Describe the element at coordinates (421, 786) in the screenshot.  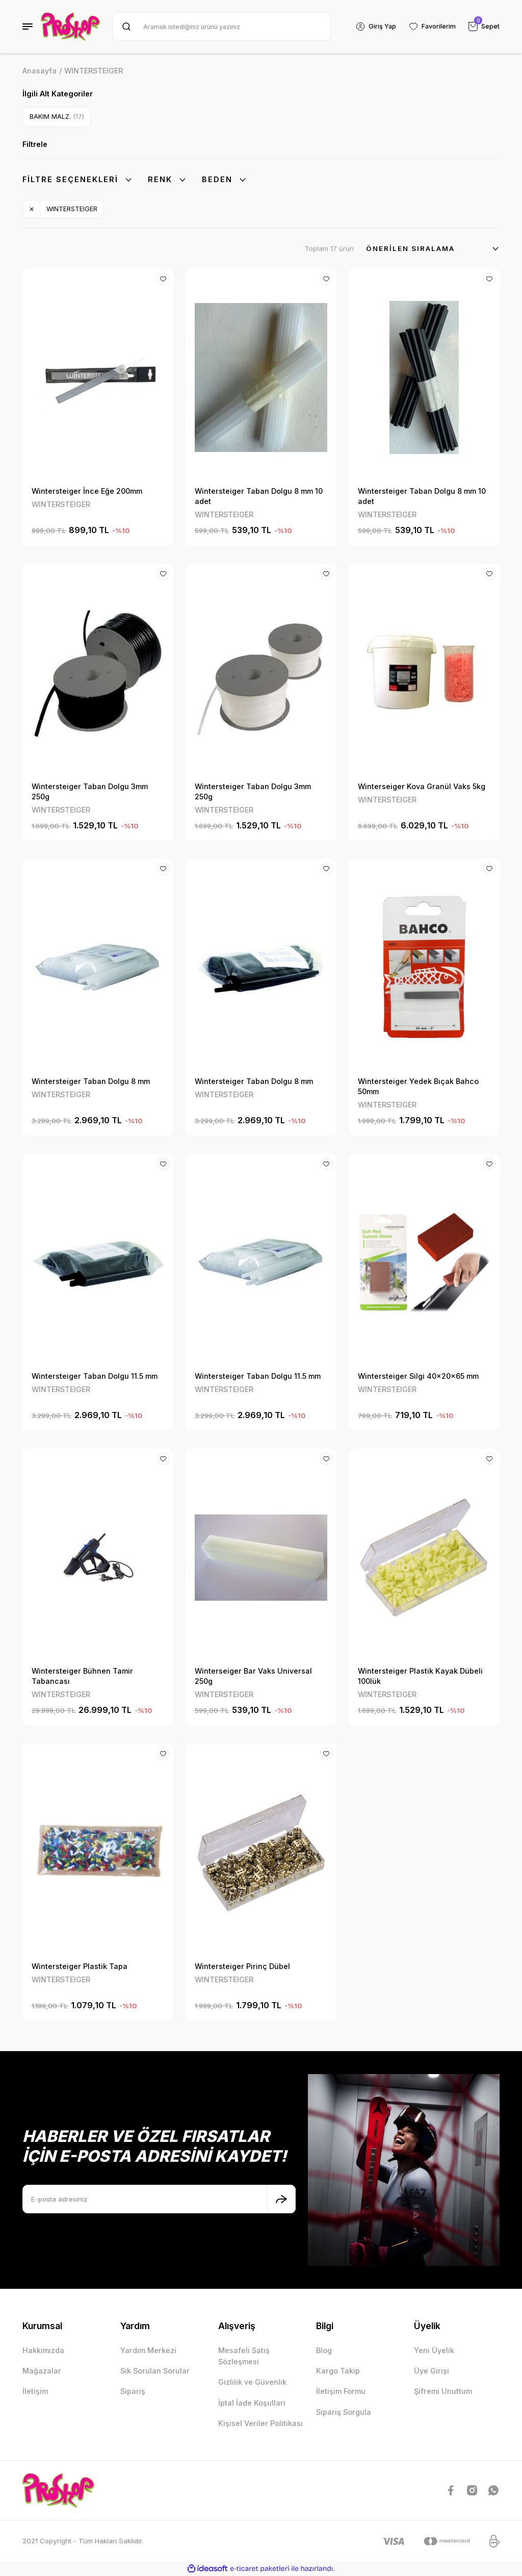
I see `Winterseiger Kova Granül Vaks 5kg` at that location.